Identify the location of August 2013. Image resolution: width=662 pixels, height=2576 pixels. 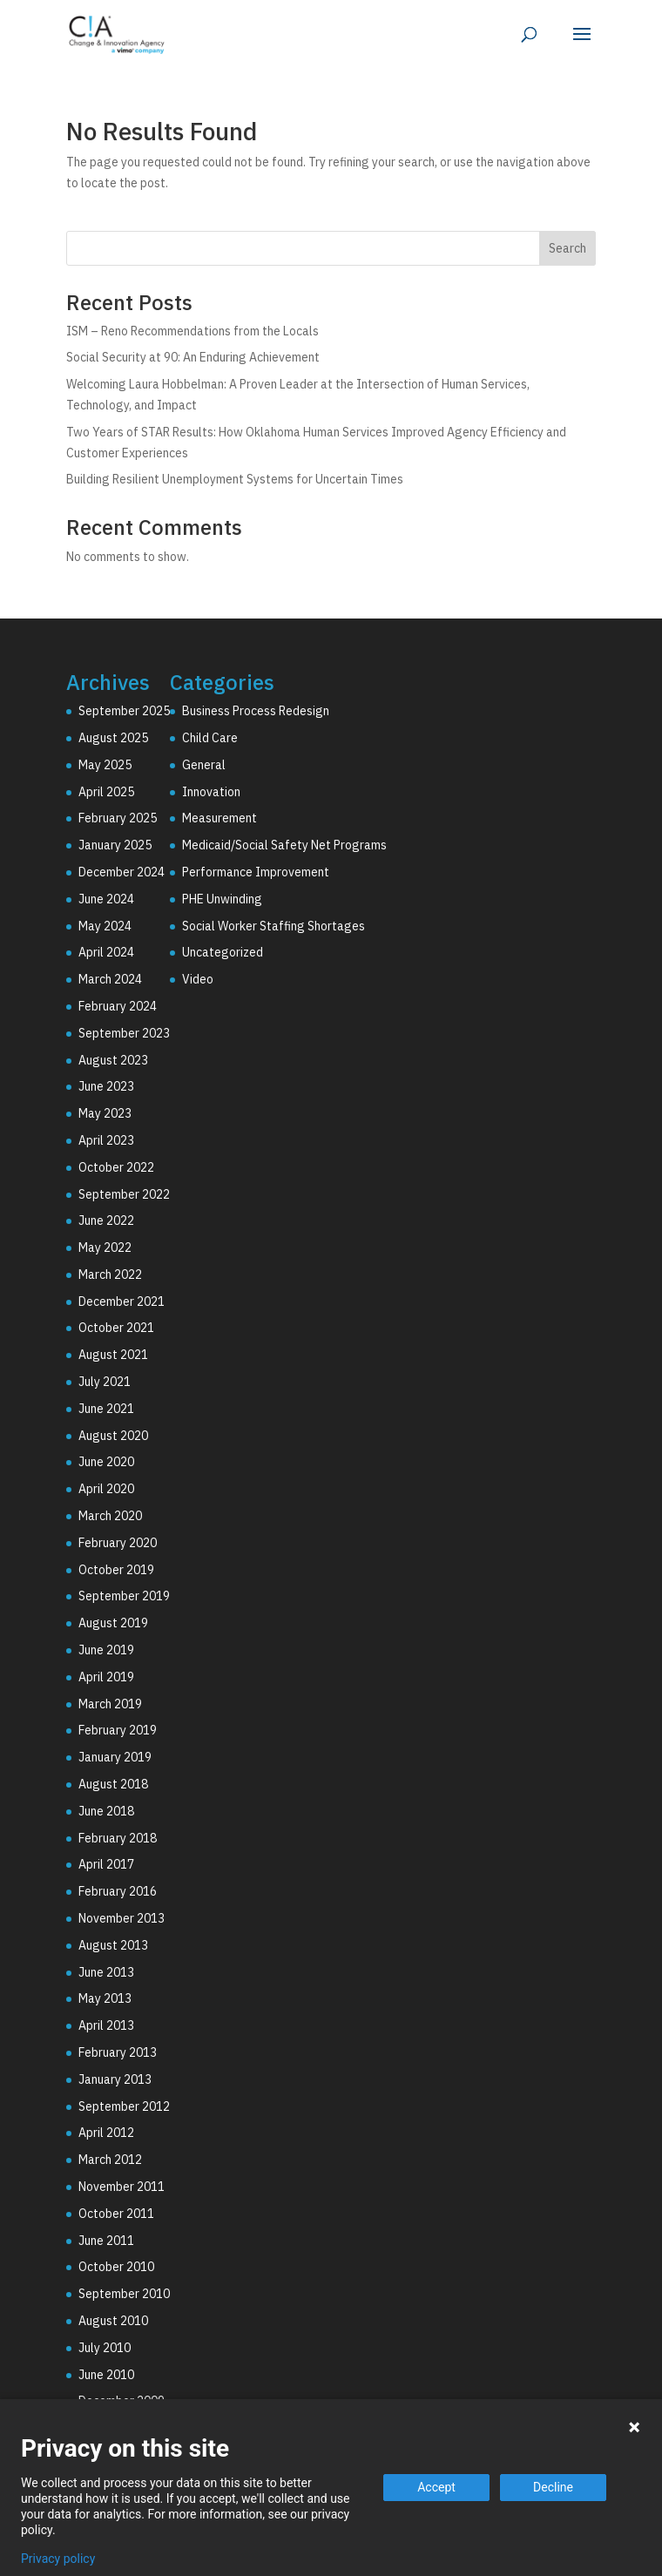
(113, 1945).